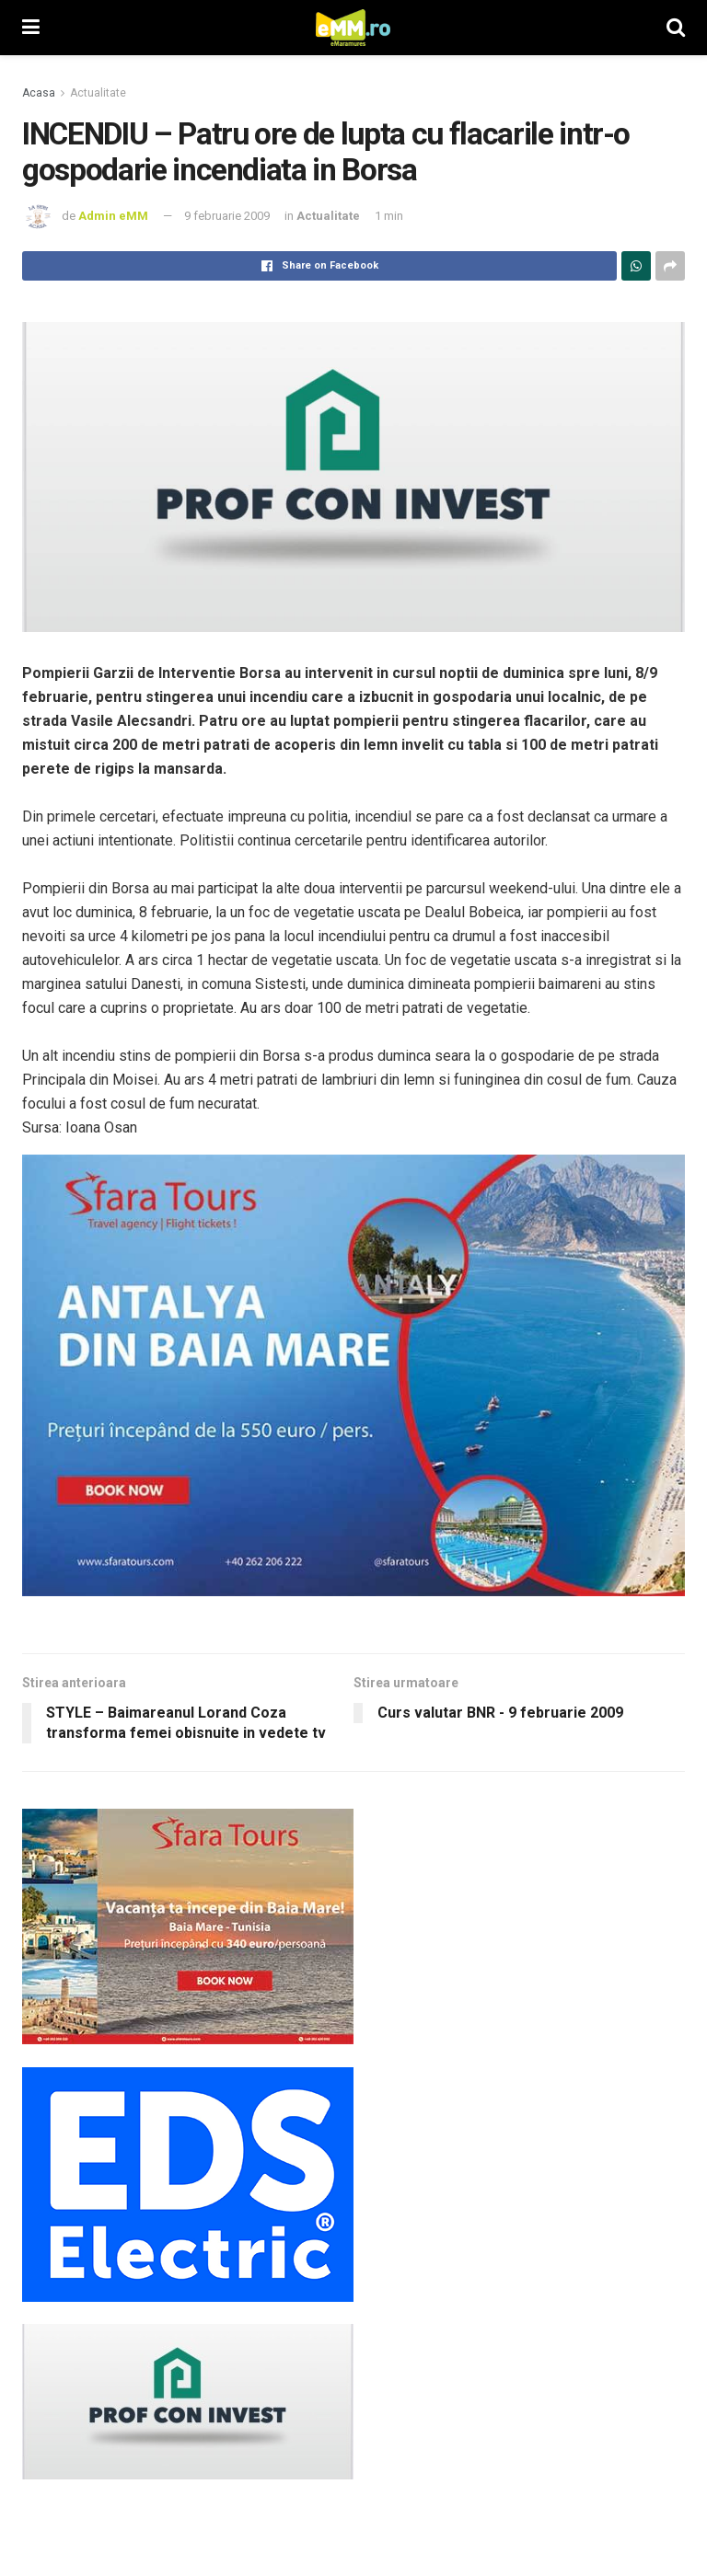  What do you see at coordinates (227, 216) in the screenshot?
I see `9 februarie 2009` at bounding box center [227, 216].